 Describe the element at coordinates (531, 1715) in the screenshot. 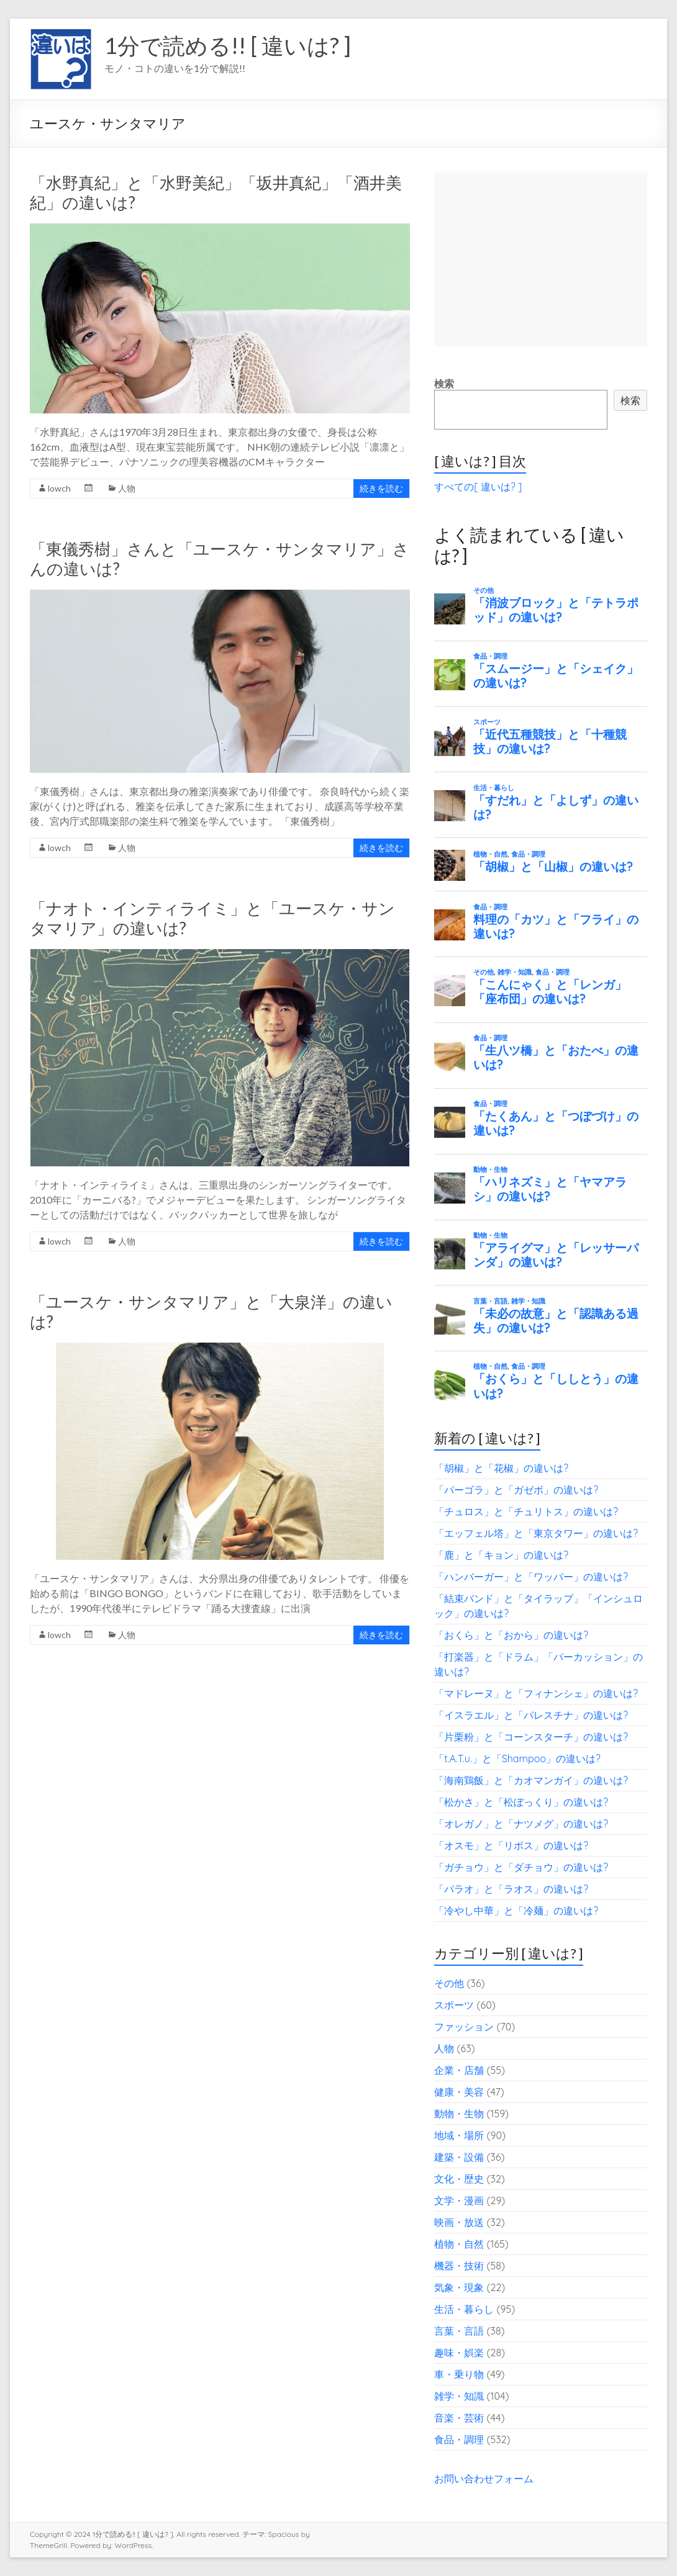

I see `「イスラエル」と「パレスチナ」の違いは?` at that location.